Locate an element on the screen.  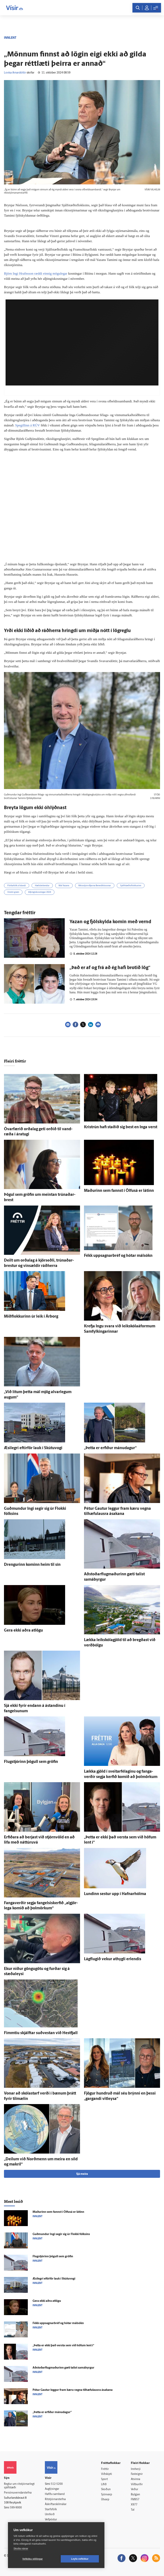
Tal is located at coordinates (132, 2509).